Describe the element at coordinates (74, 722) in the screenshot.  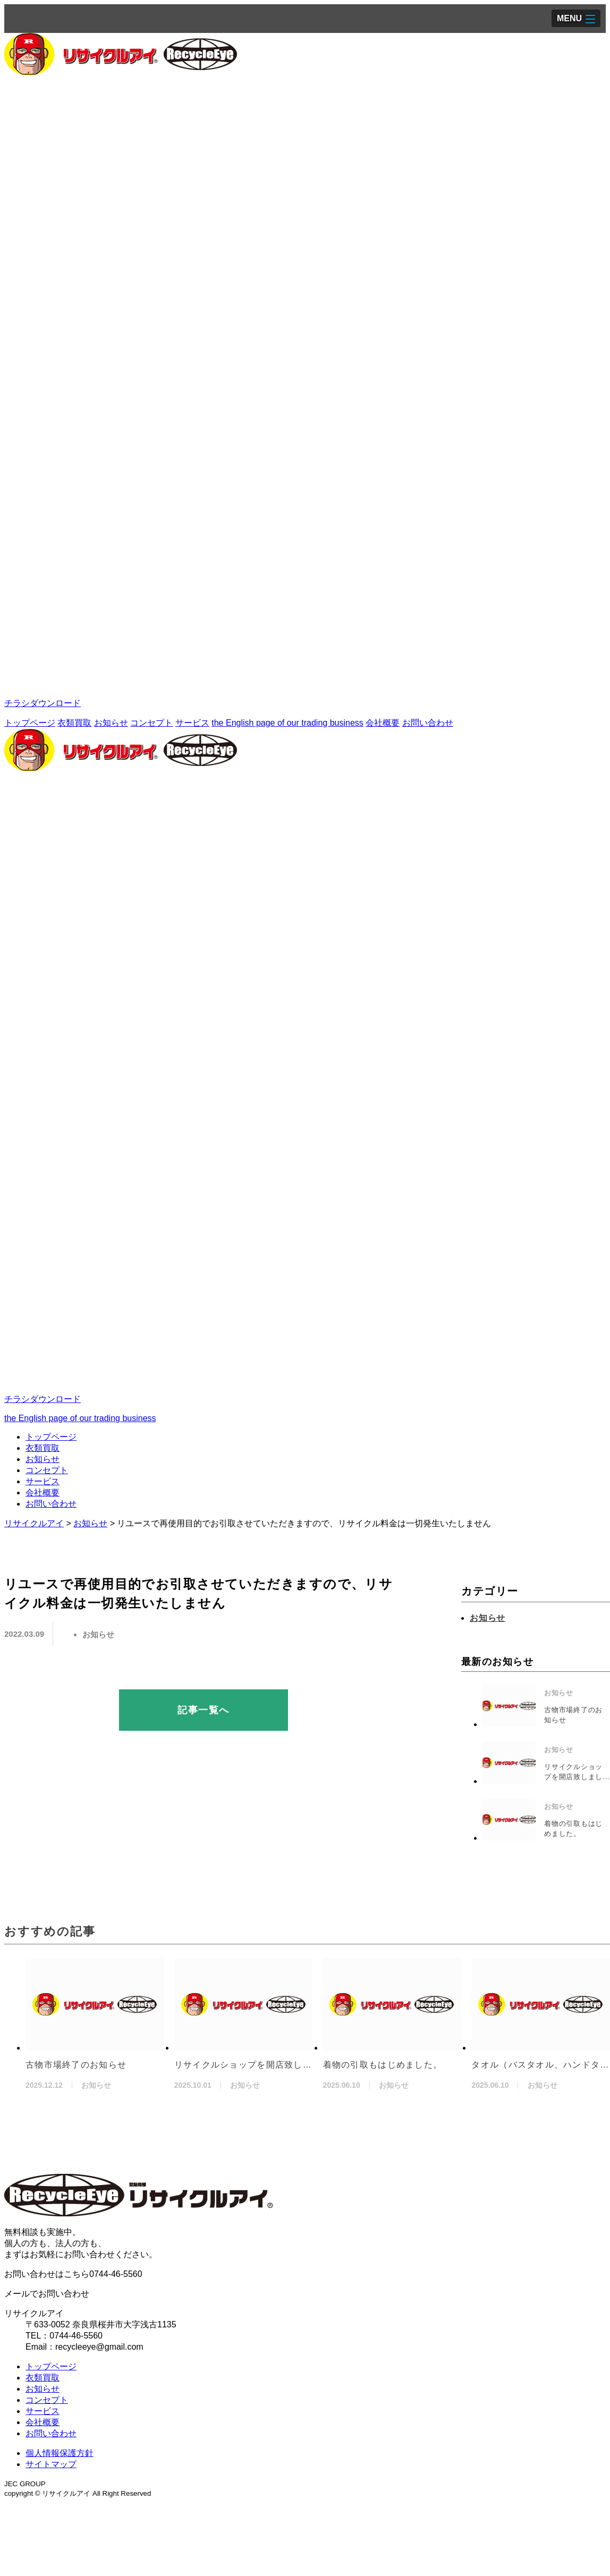
I see `衣類買取` at that location.